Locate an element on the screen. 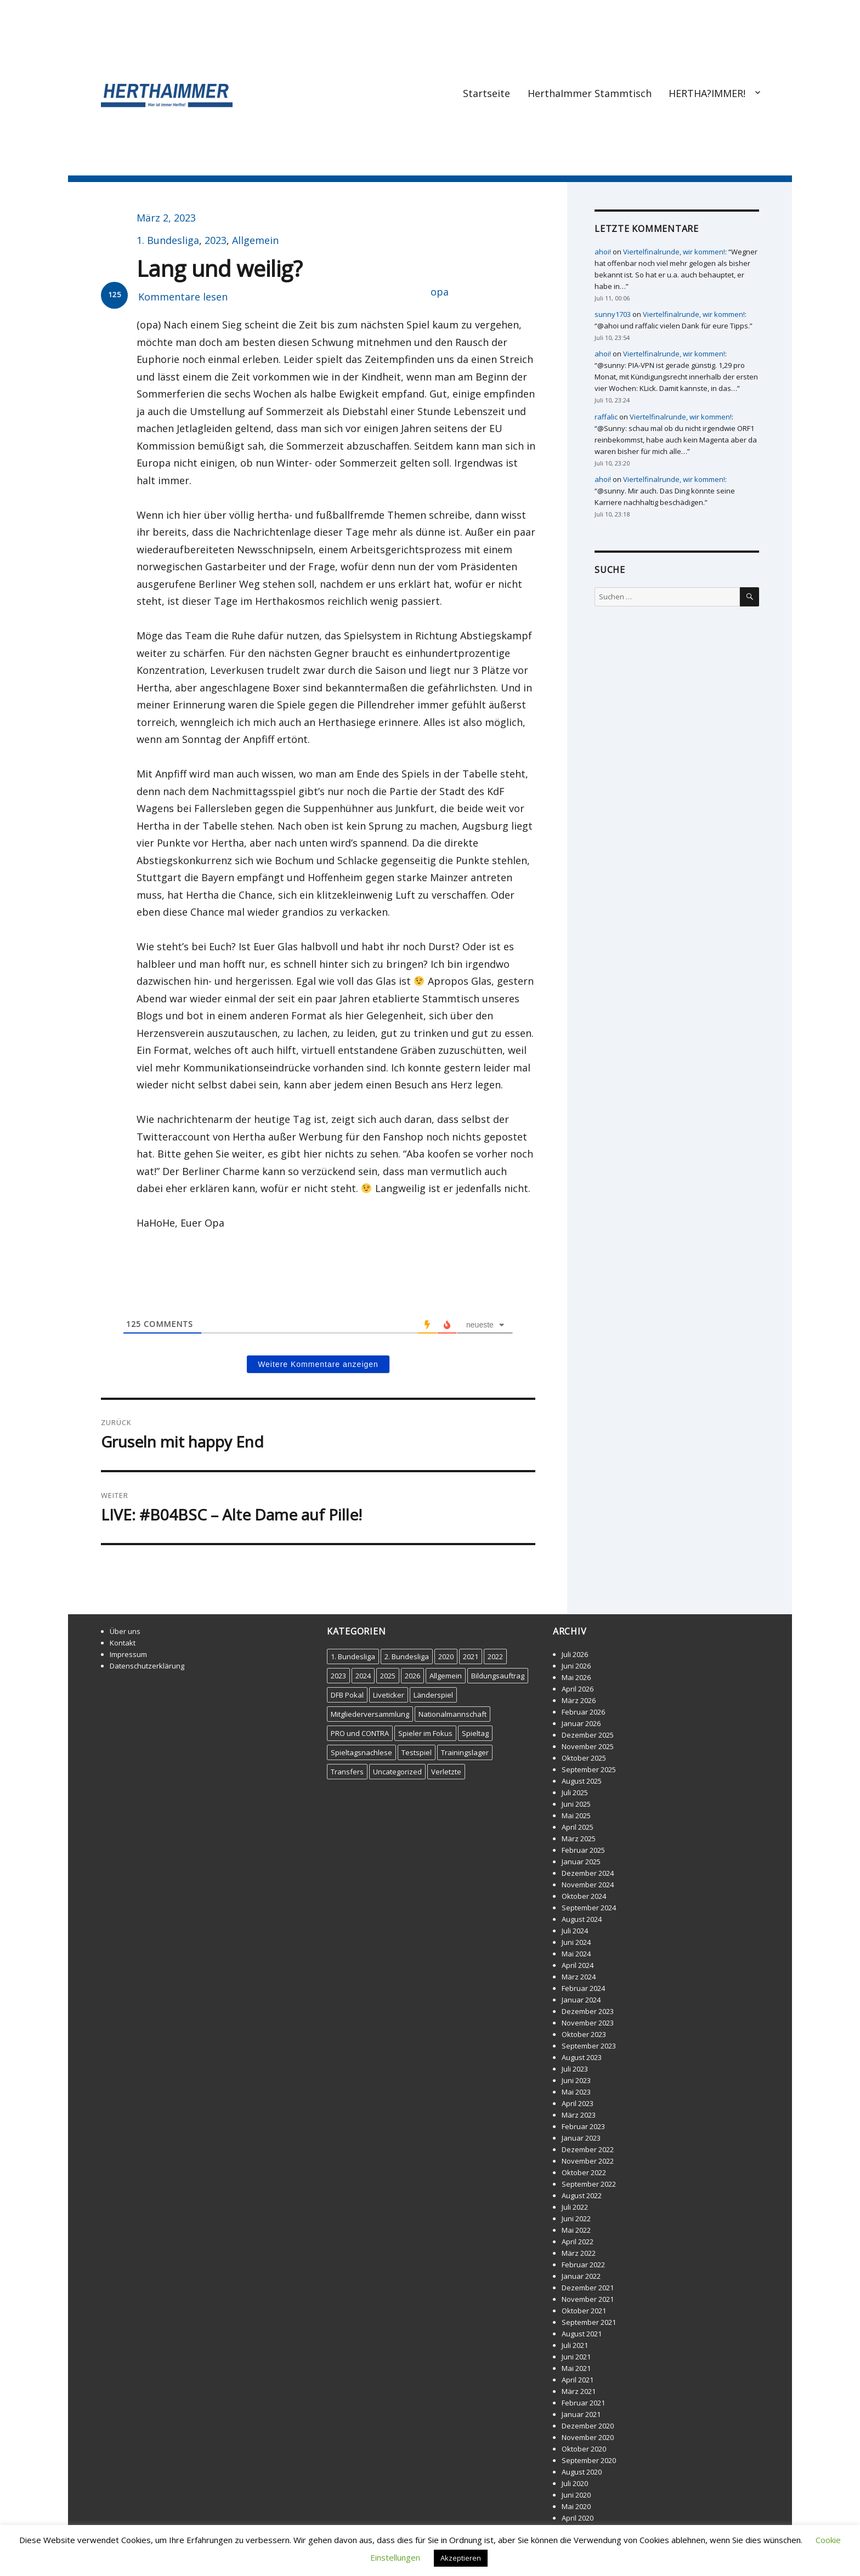 This screenshot has height=2576, width=860. September 2024 is located at coordinates (589, 1908).